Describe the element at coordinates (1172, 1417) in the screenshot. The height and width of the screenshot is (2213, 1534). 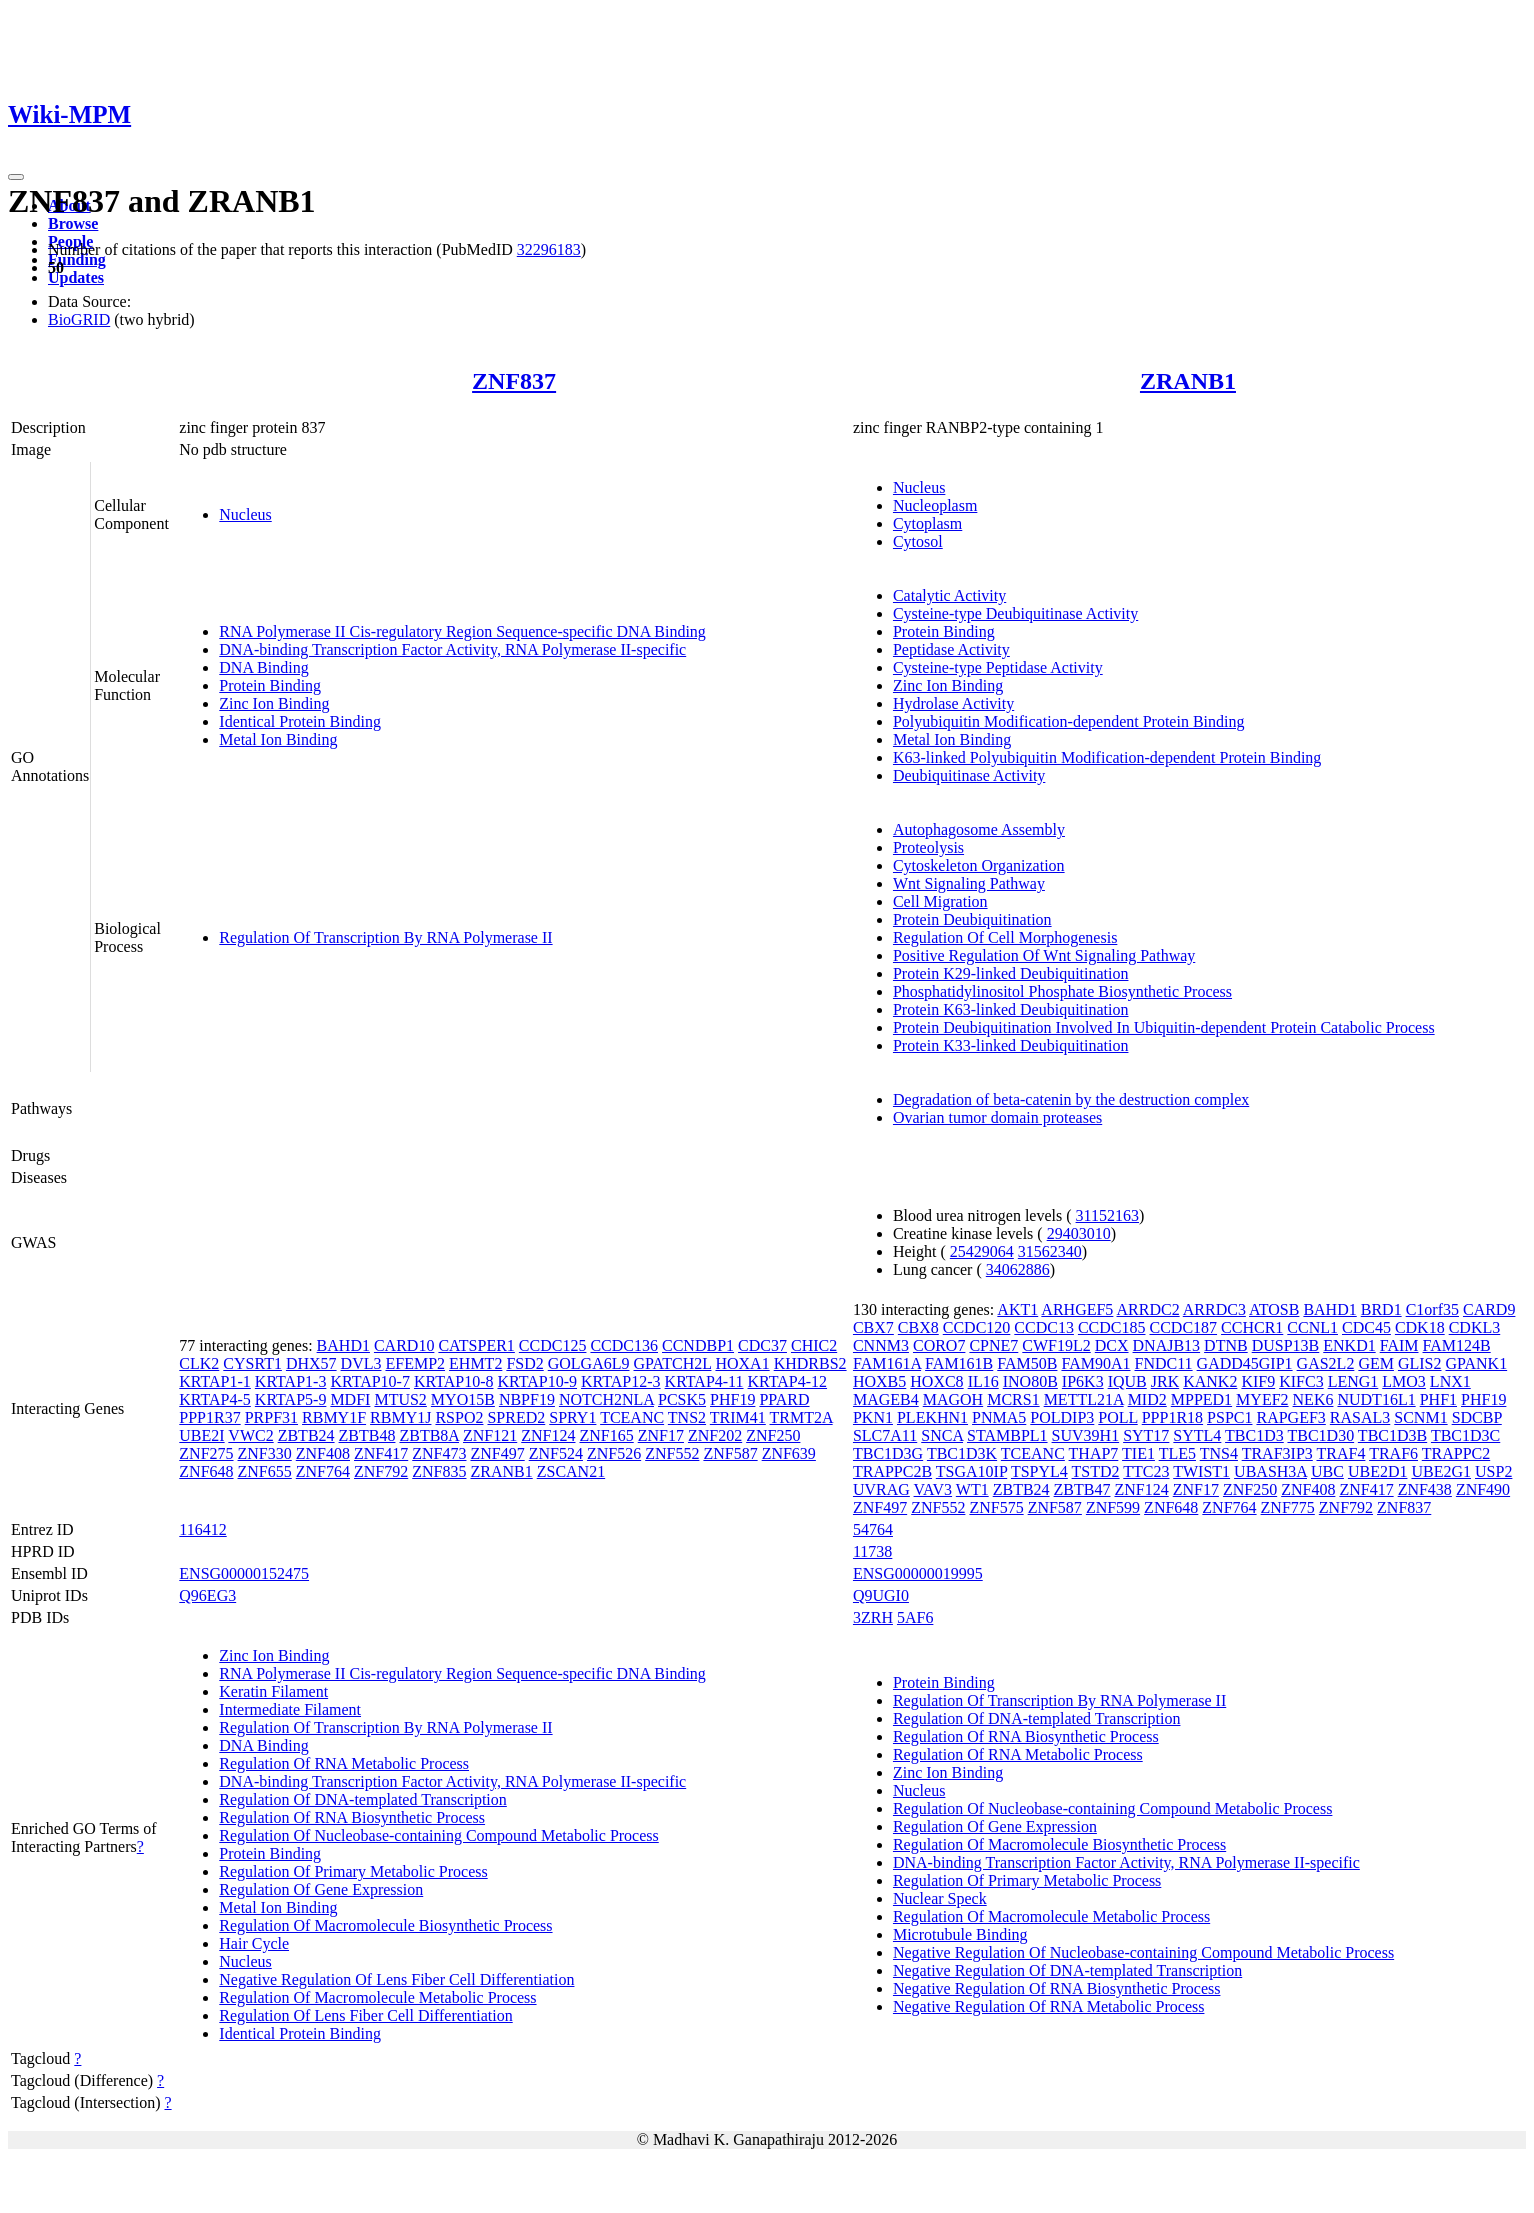
I see `PPP1R18` at that location.